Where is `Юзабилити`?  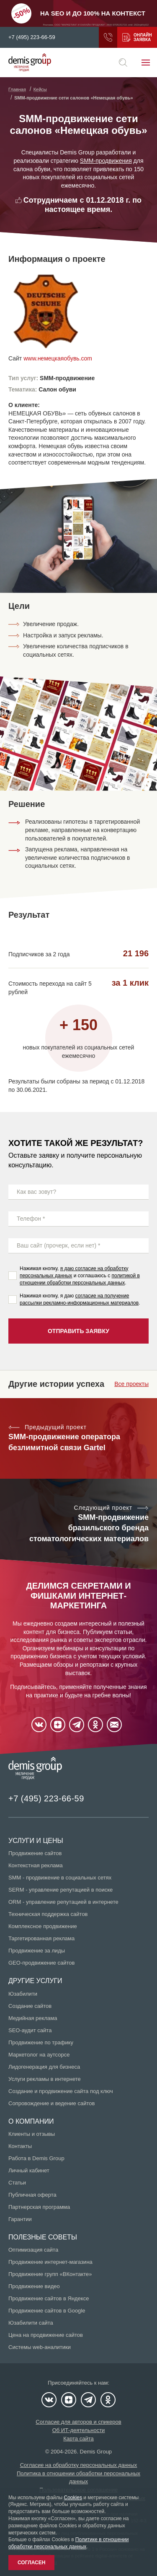 Юзабилити is located at coordinates (22, 1994).